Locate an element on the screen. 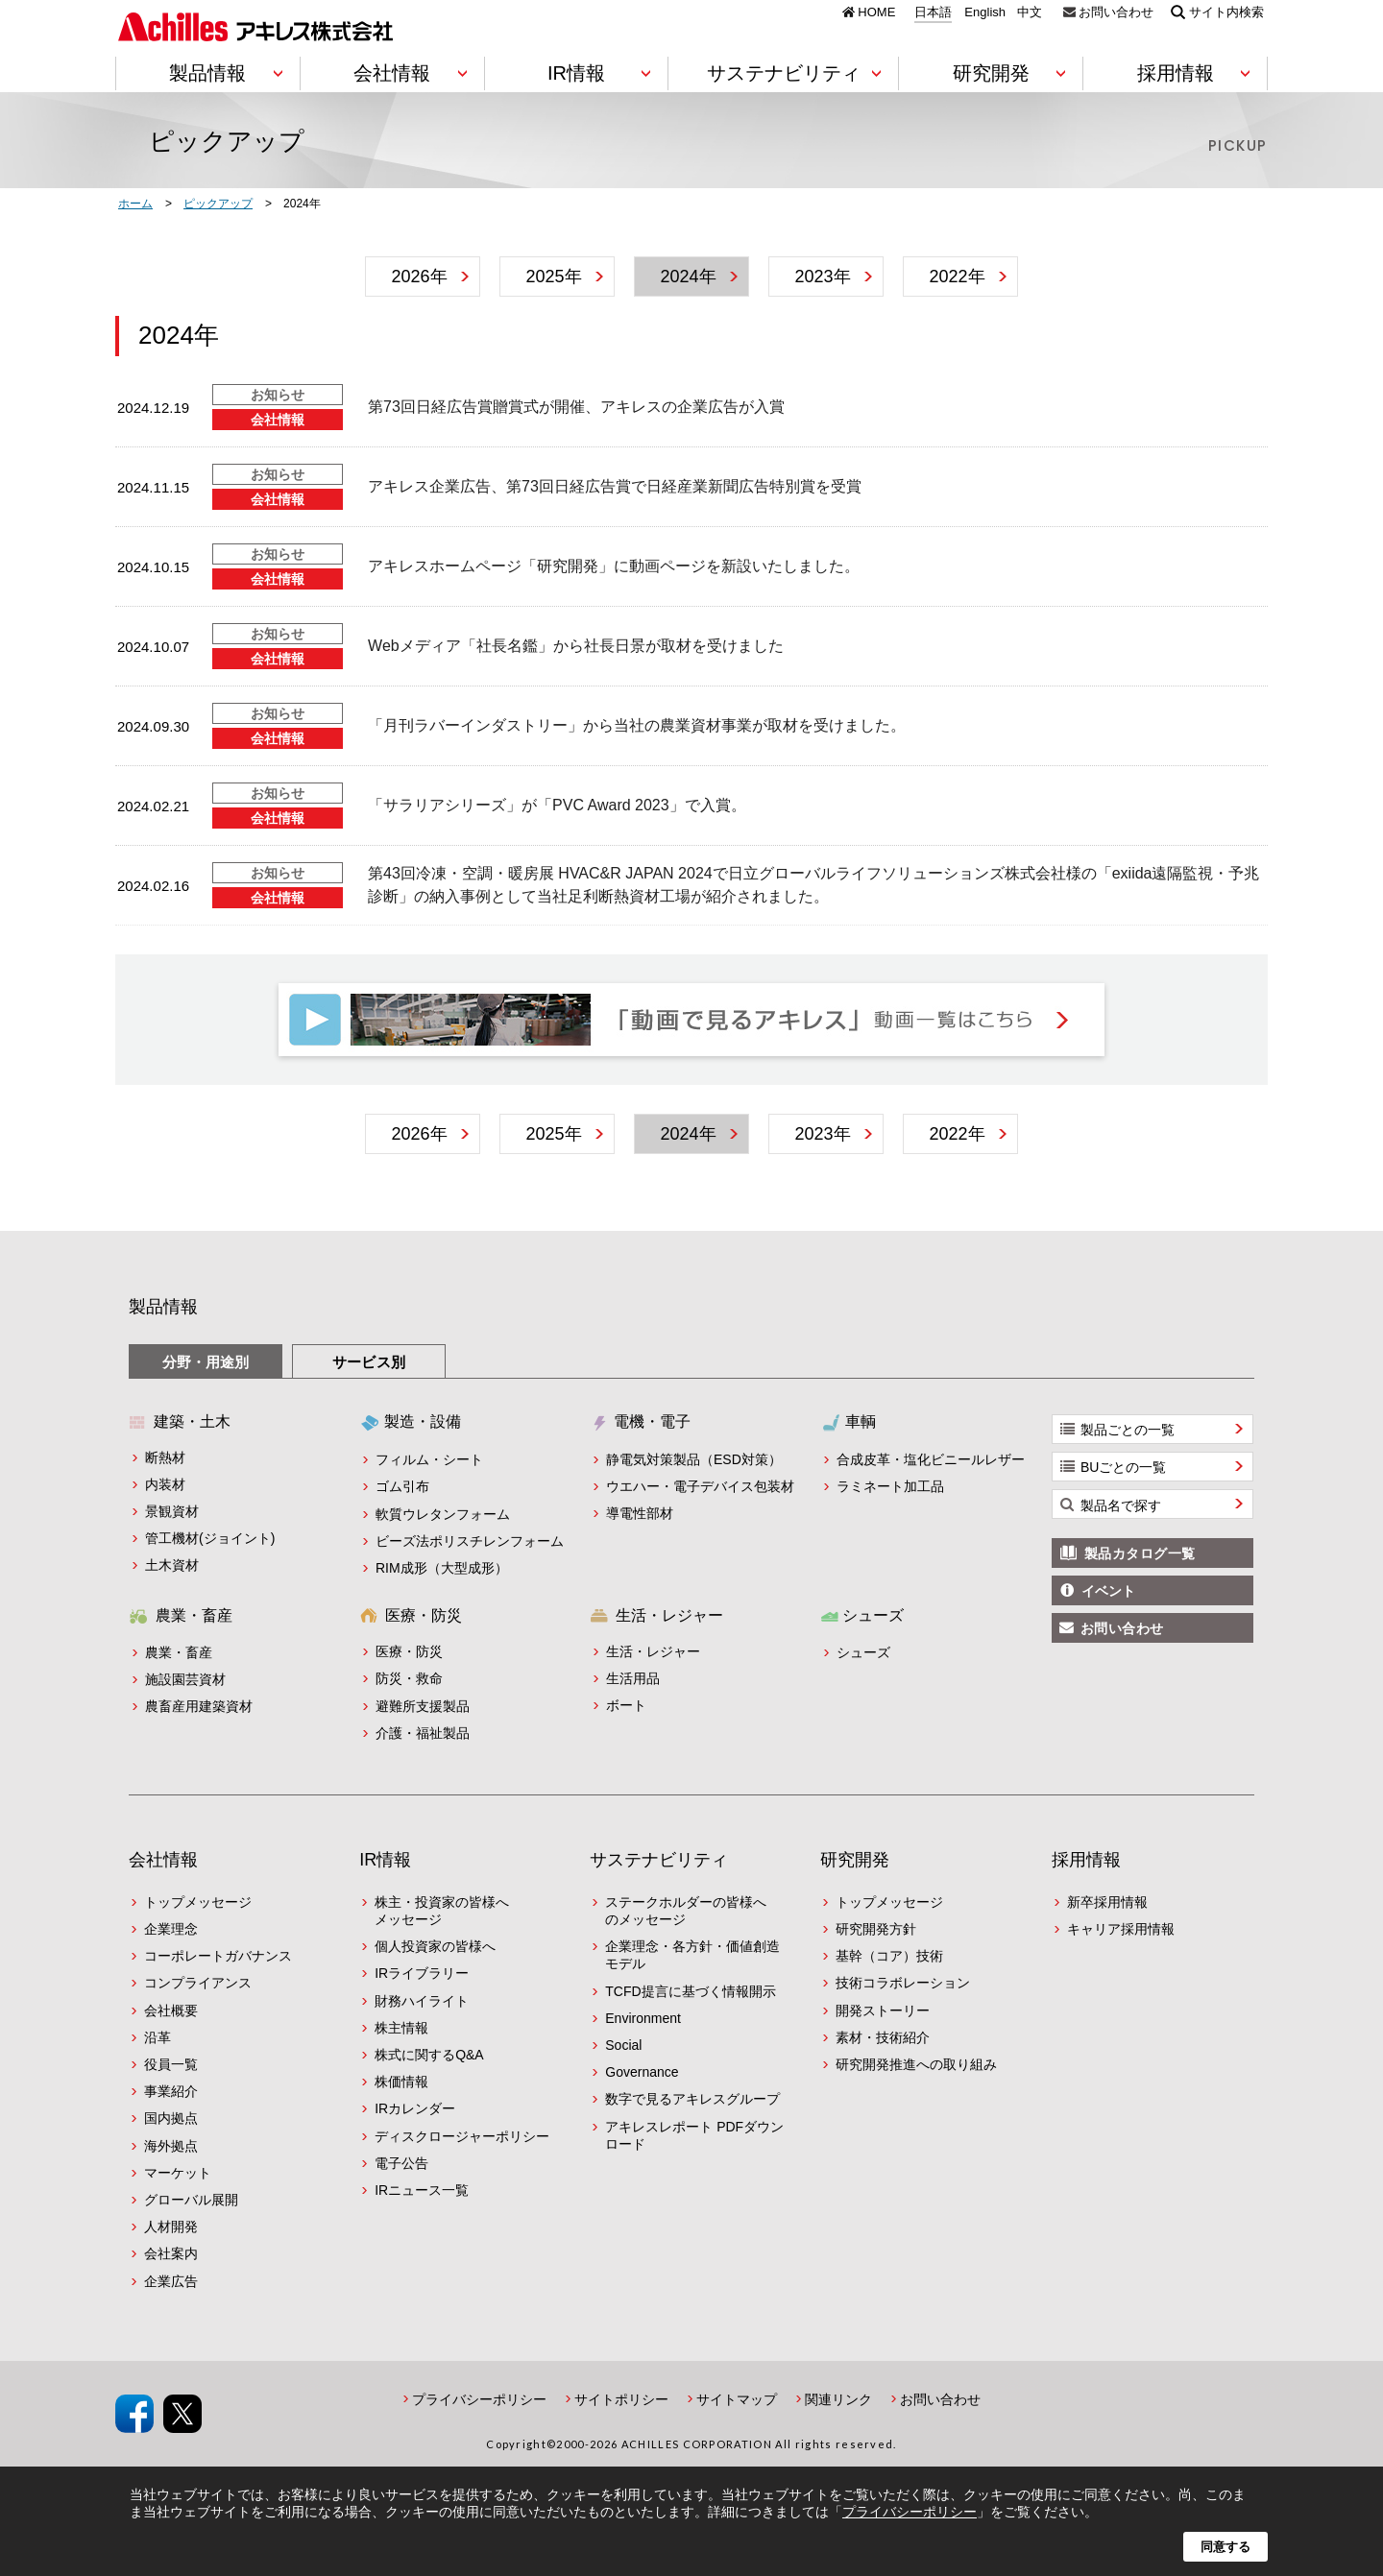 The image size is (1383, 2576). 生活用品 is located at coordinates (633, 1678).